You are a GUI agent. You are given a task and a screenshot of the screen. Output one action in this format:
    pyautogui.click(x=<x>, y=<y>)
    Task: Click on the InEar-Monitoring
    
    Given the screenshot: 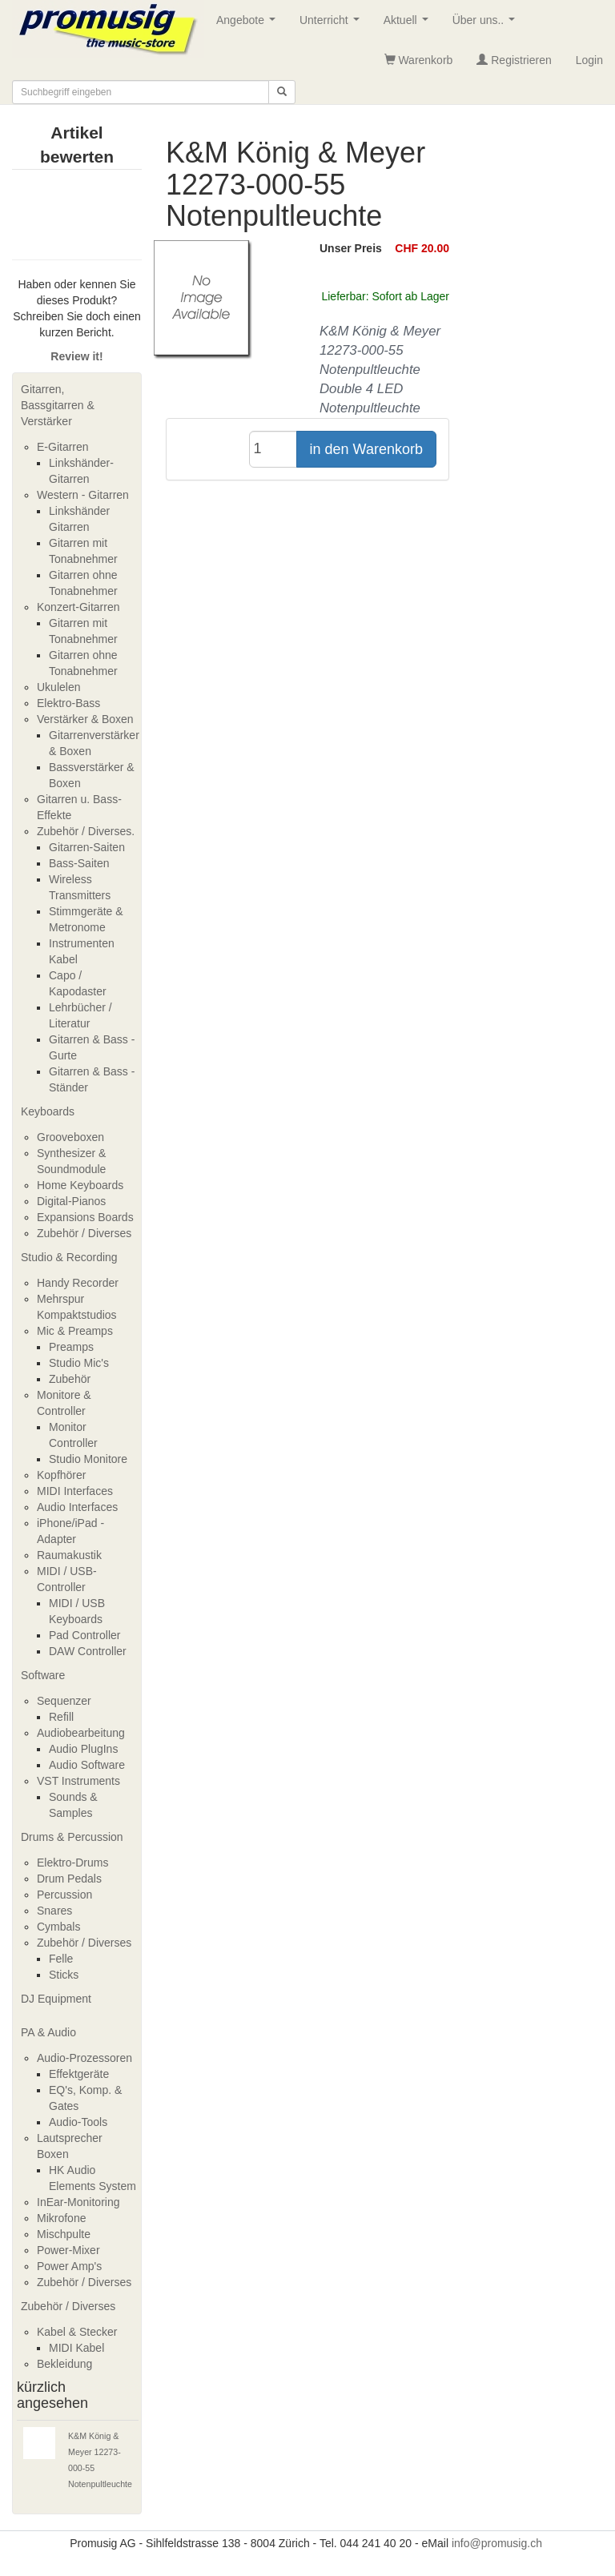 What is the action you would take?
    pyautogui.click(x=78, y=2202)
    